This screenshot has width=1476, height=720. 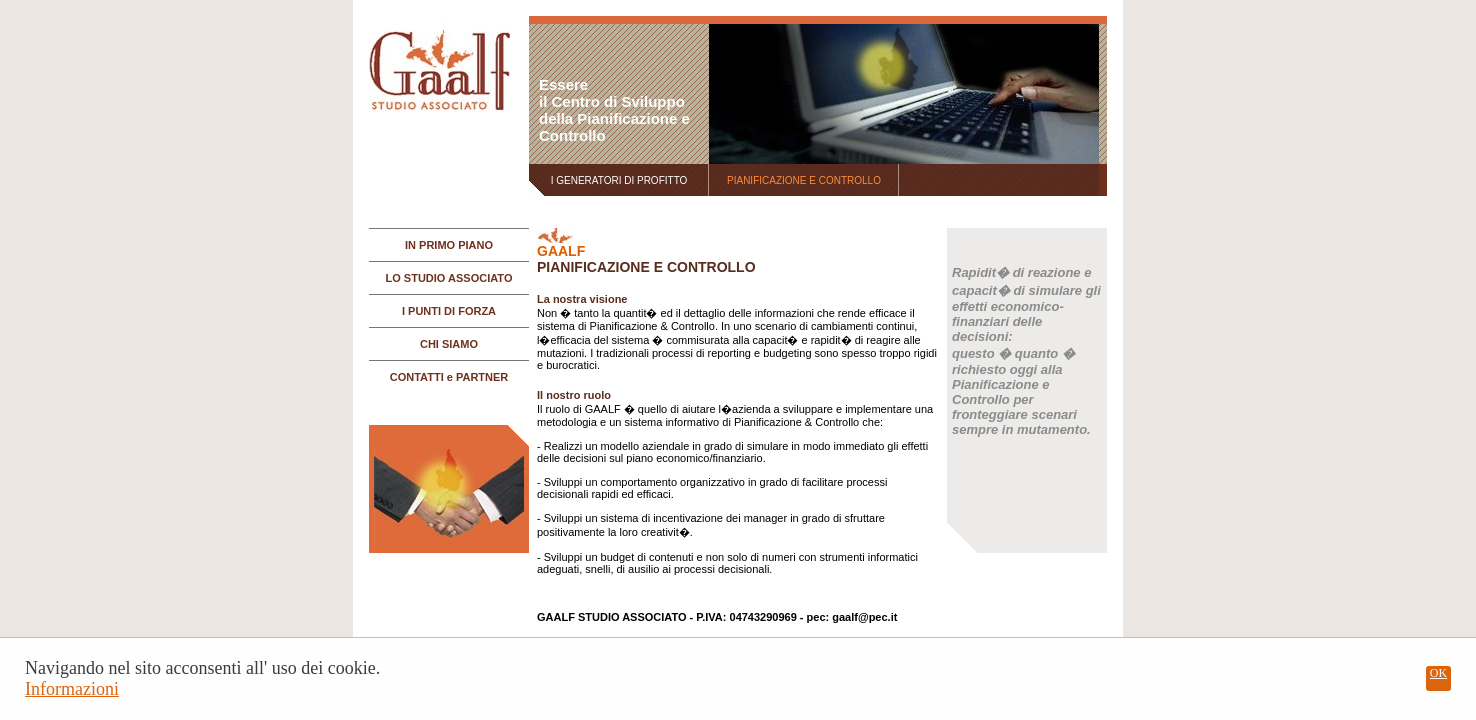 What do you see at coordinates (449, 278) in the screenshot?
I see `LO STUDIO ASSOCIATO` at bounding box center [449, 278].